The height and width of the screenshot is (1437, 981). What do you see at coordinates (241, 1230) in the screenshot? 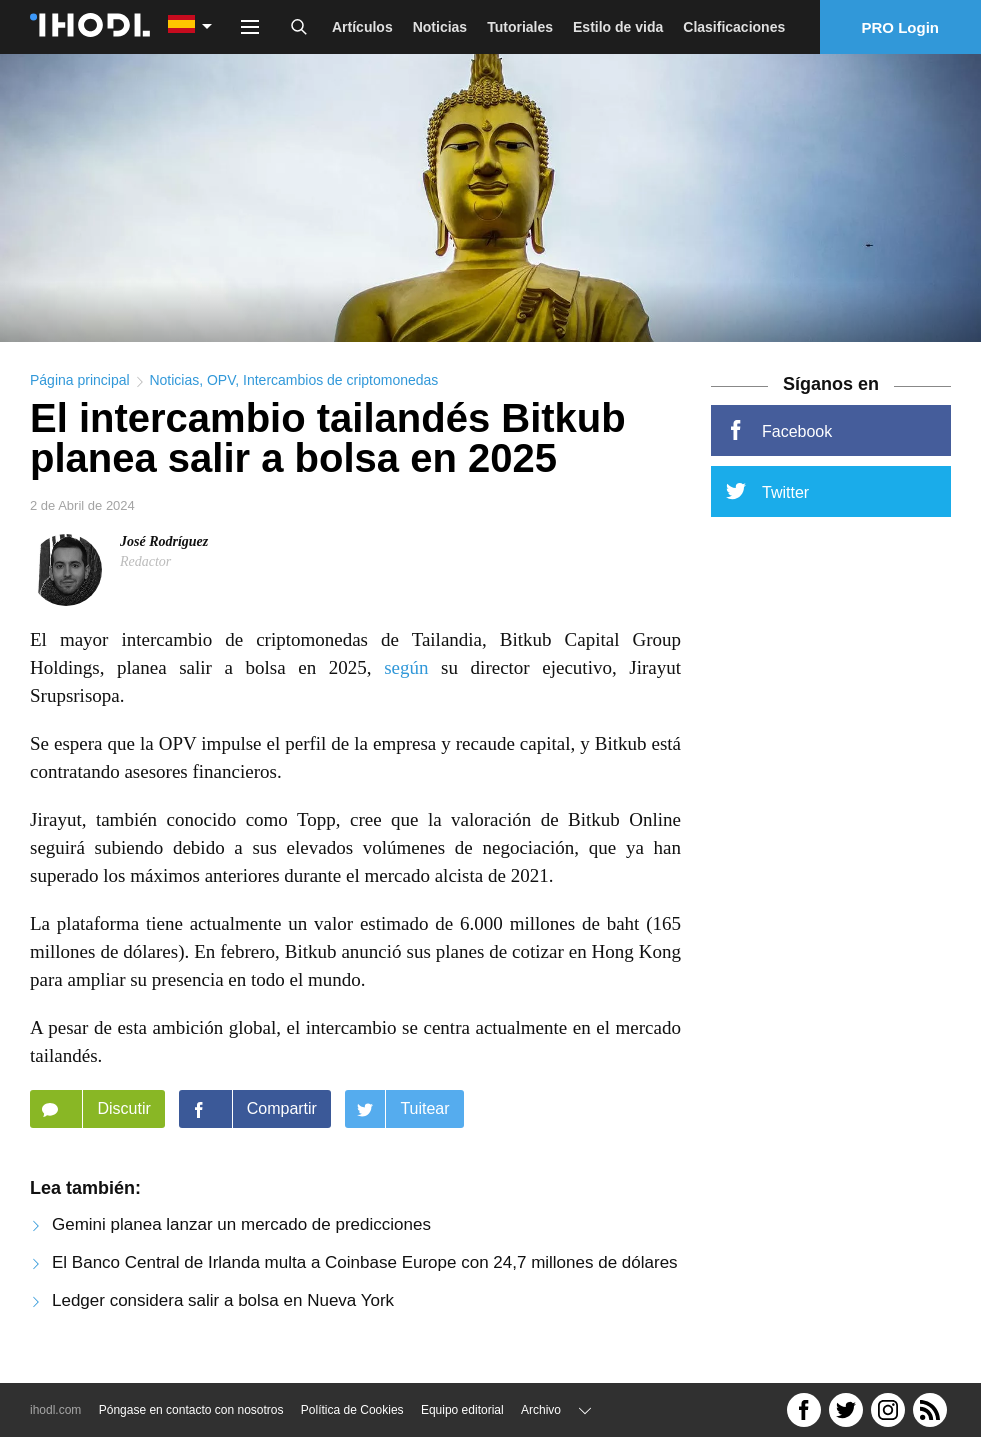
I see `Gemini planea lanzar un mercado de predicciones` at bounding box center [241, 1230].